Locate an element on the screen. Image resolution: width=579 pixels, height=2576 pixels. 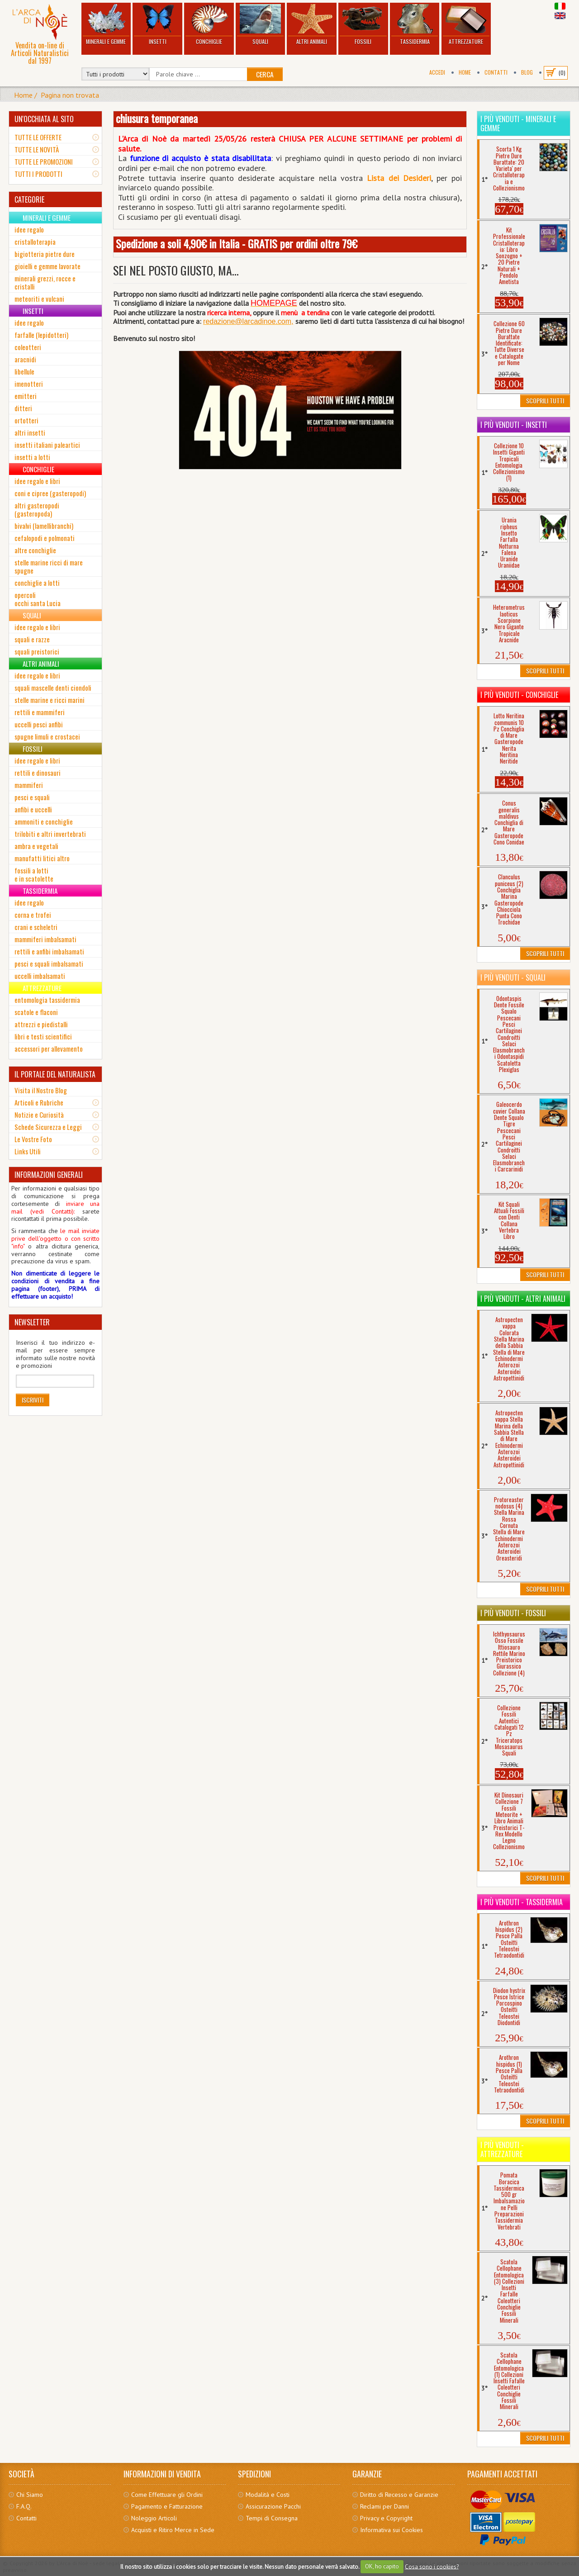
Iscriviti is located at coordinates (32, 1399).